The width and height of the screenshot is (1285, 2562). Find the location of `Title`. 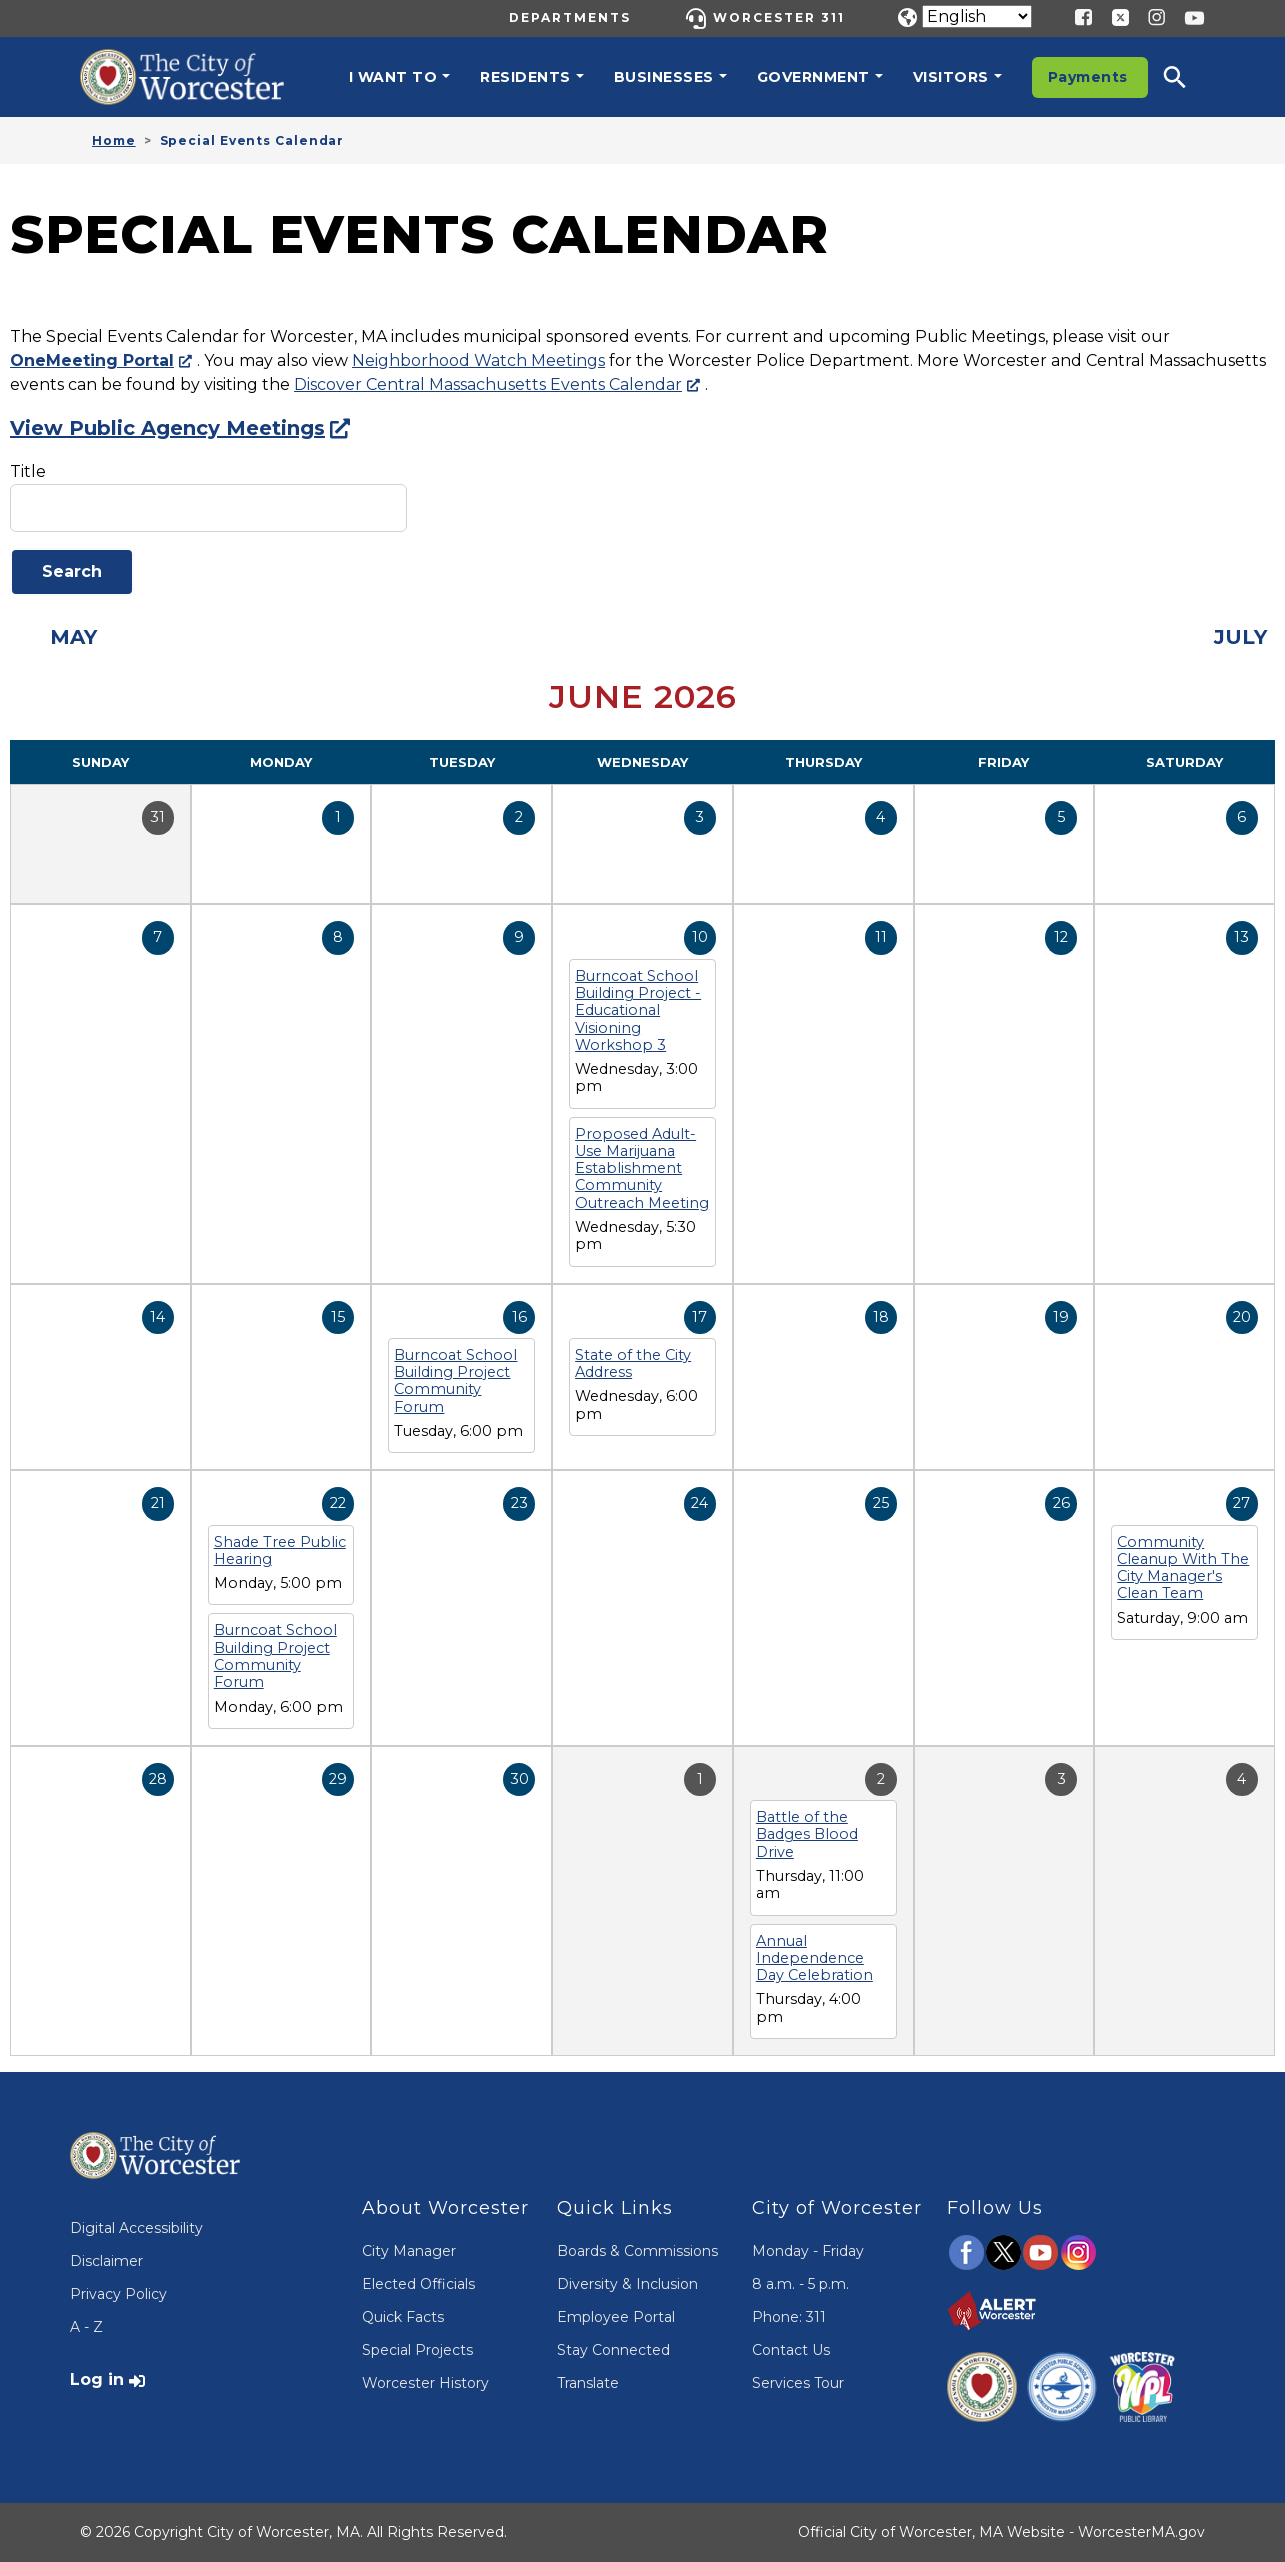

Title is located at coordinates (28, 471).